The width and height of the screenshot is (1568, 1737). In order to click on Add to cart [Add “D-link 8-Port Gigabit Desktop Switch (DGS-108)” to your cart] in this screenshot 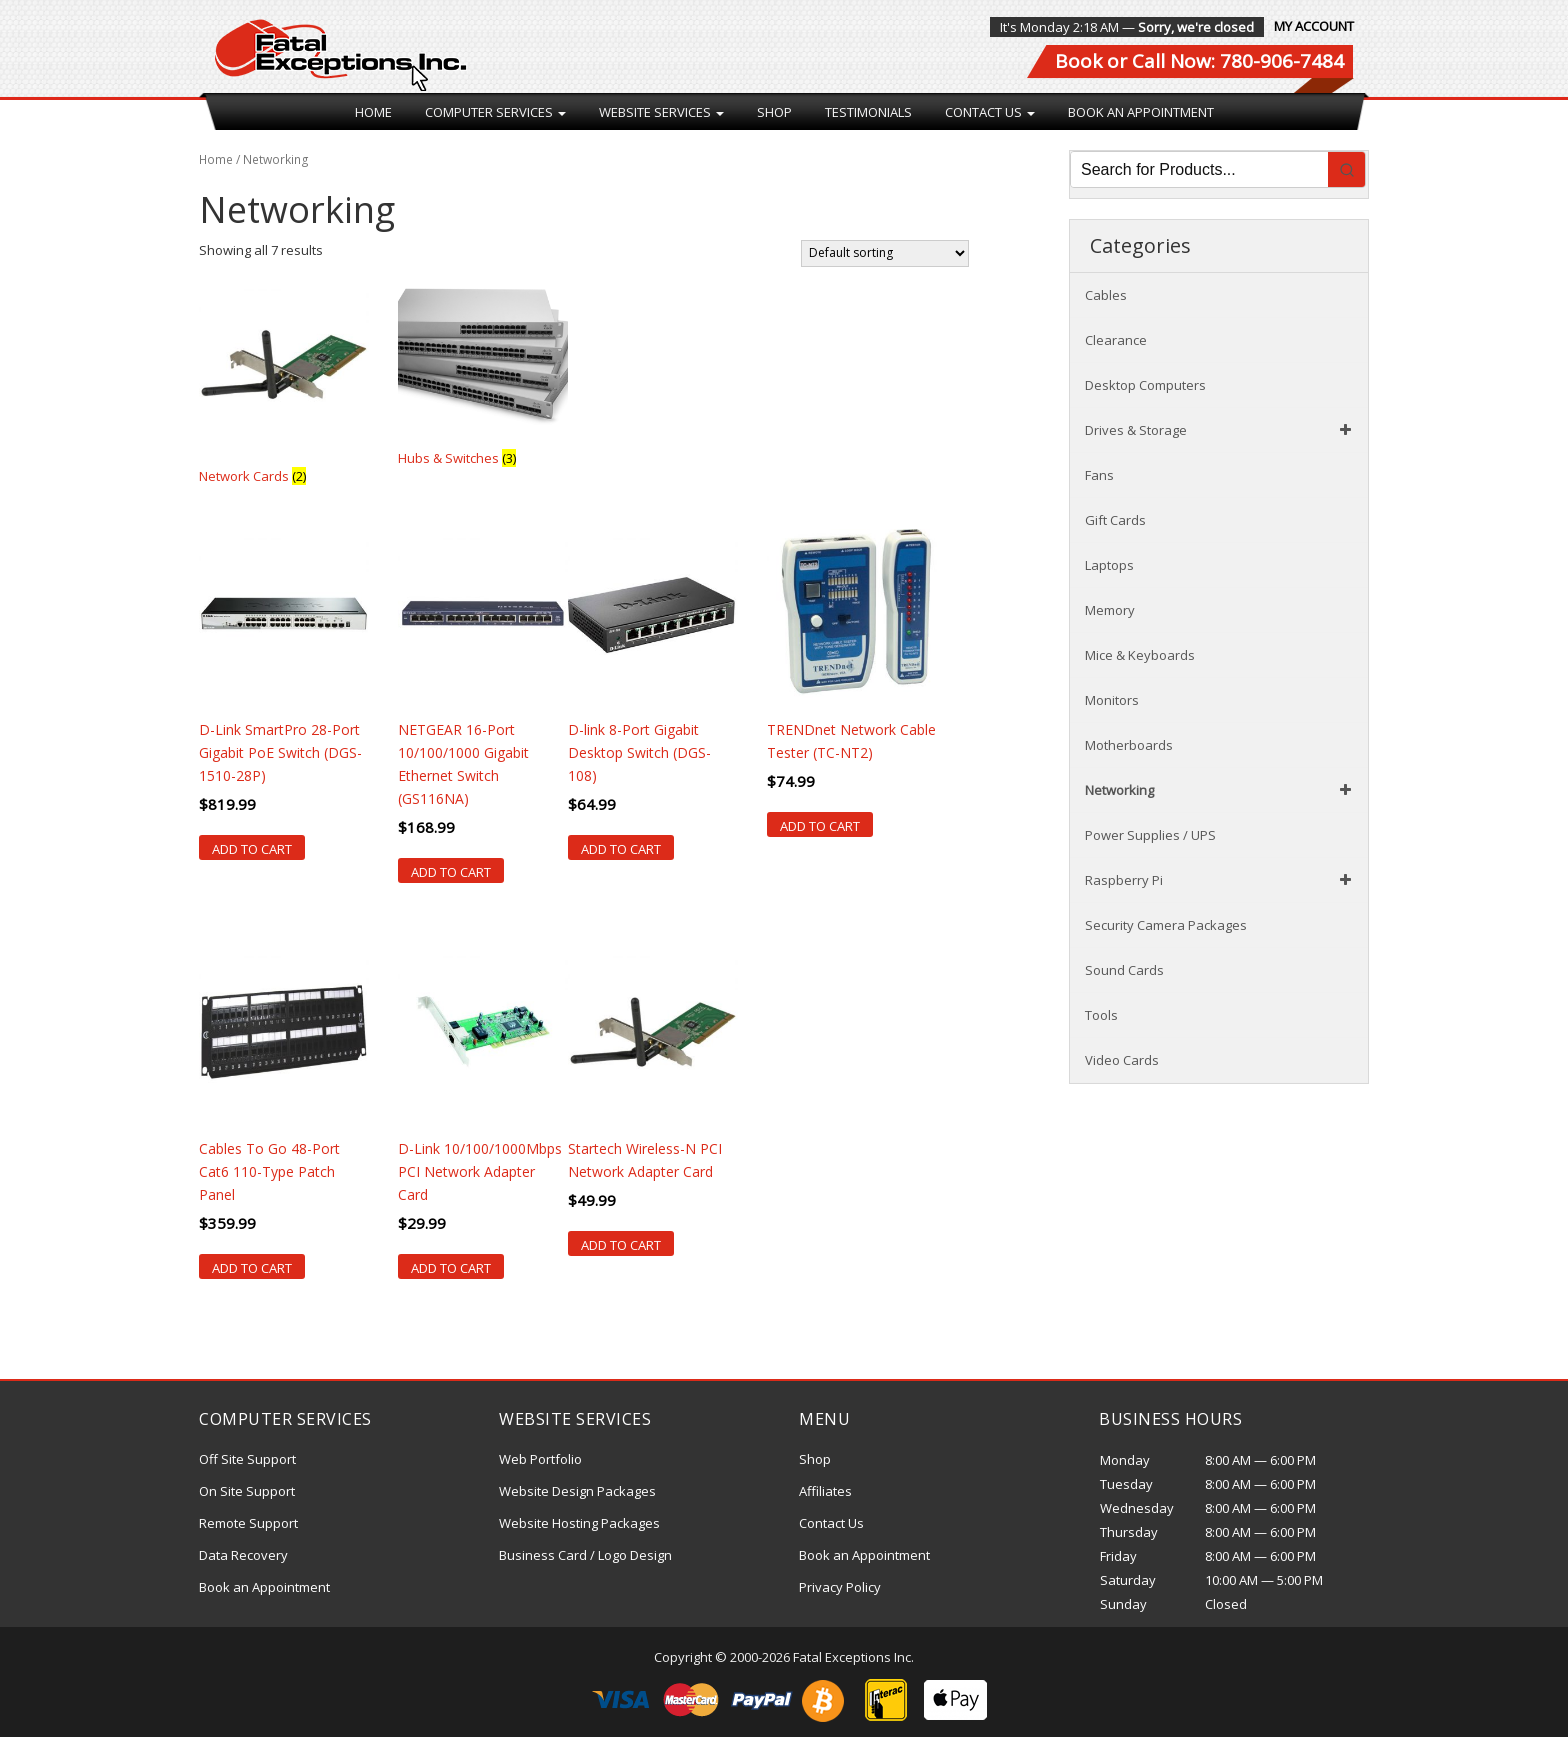, I will do `click(621, 849)`.